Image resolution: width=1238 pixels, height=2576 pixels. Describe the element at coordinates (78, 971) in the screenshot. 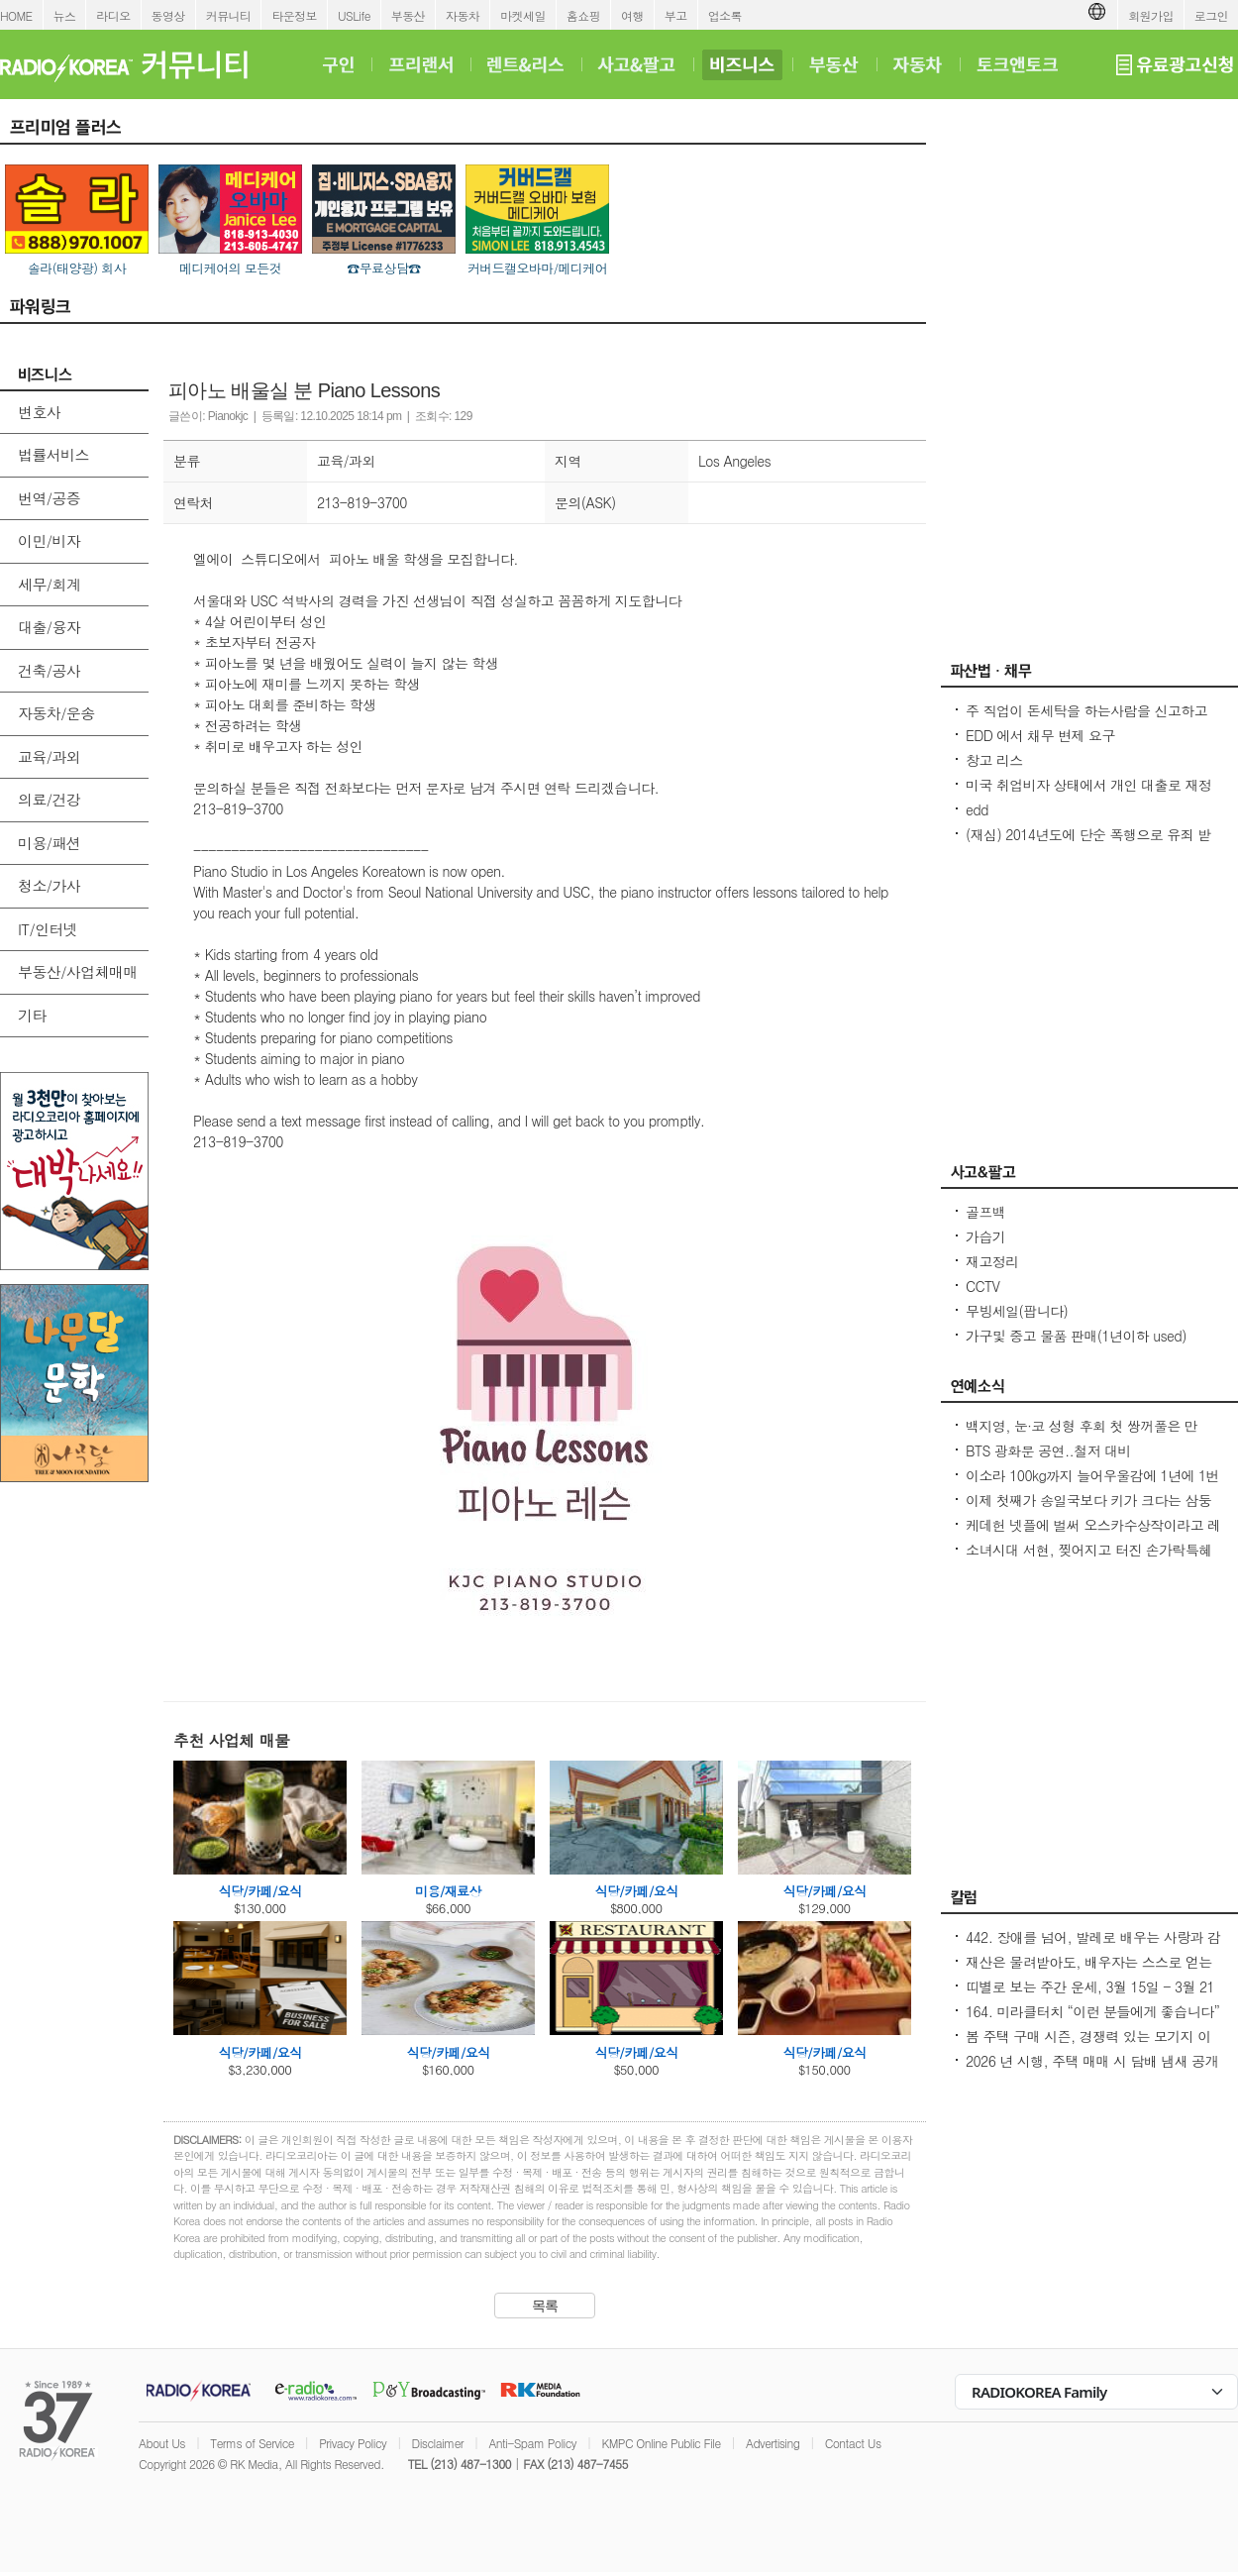

I see `부동산/사업체매매` at that location.